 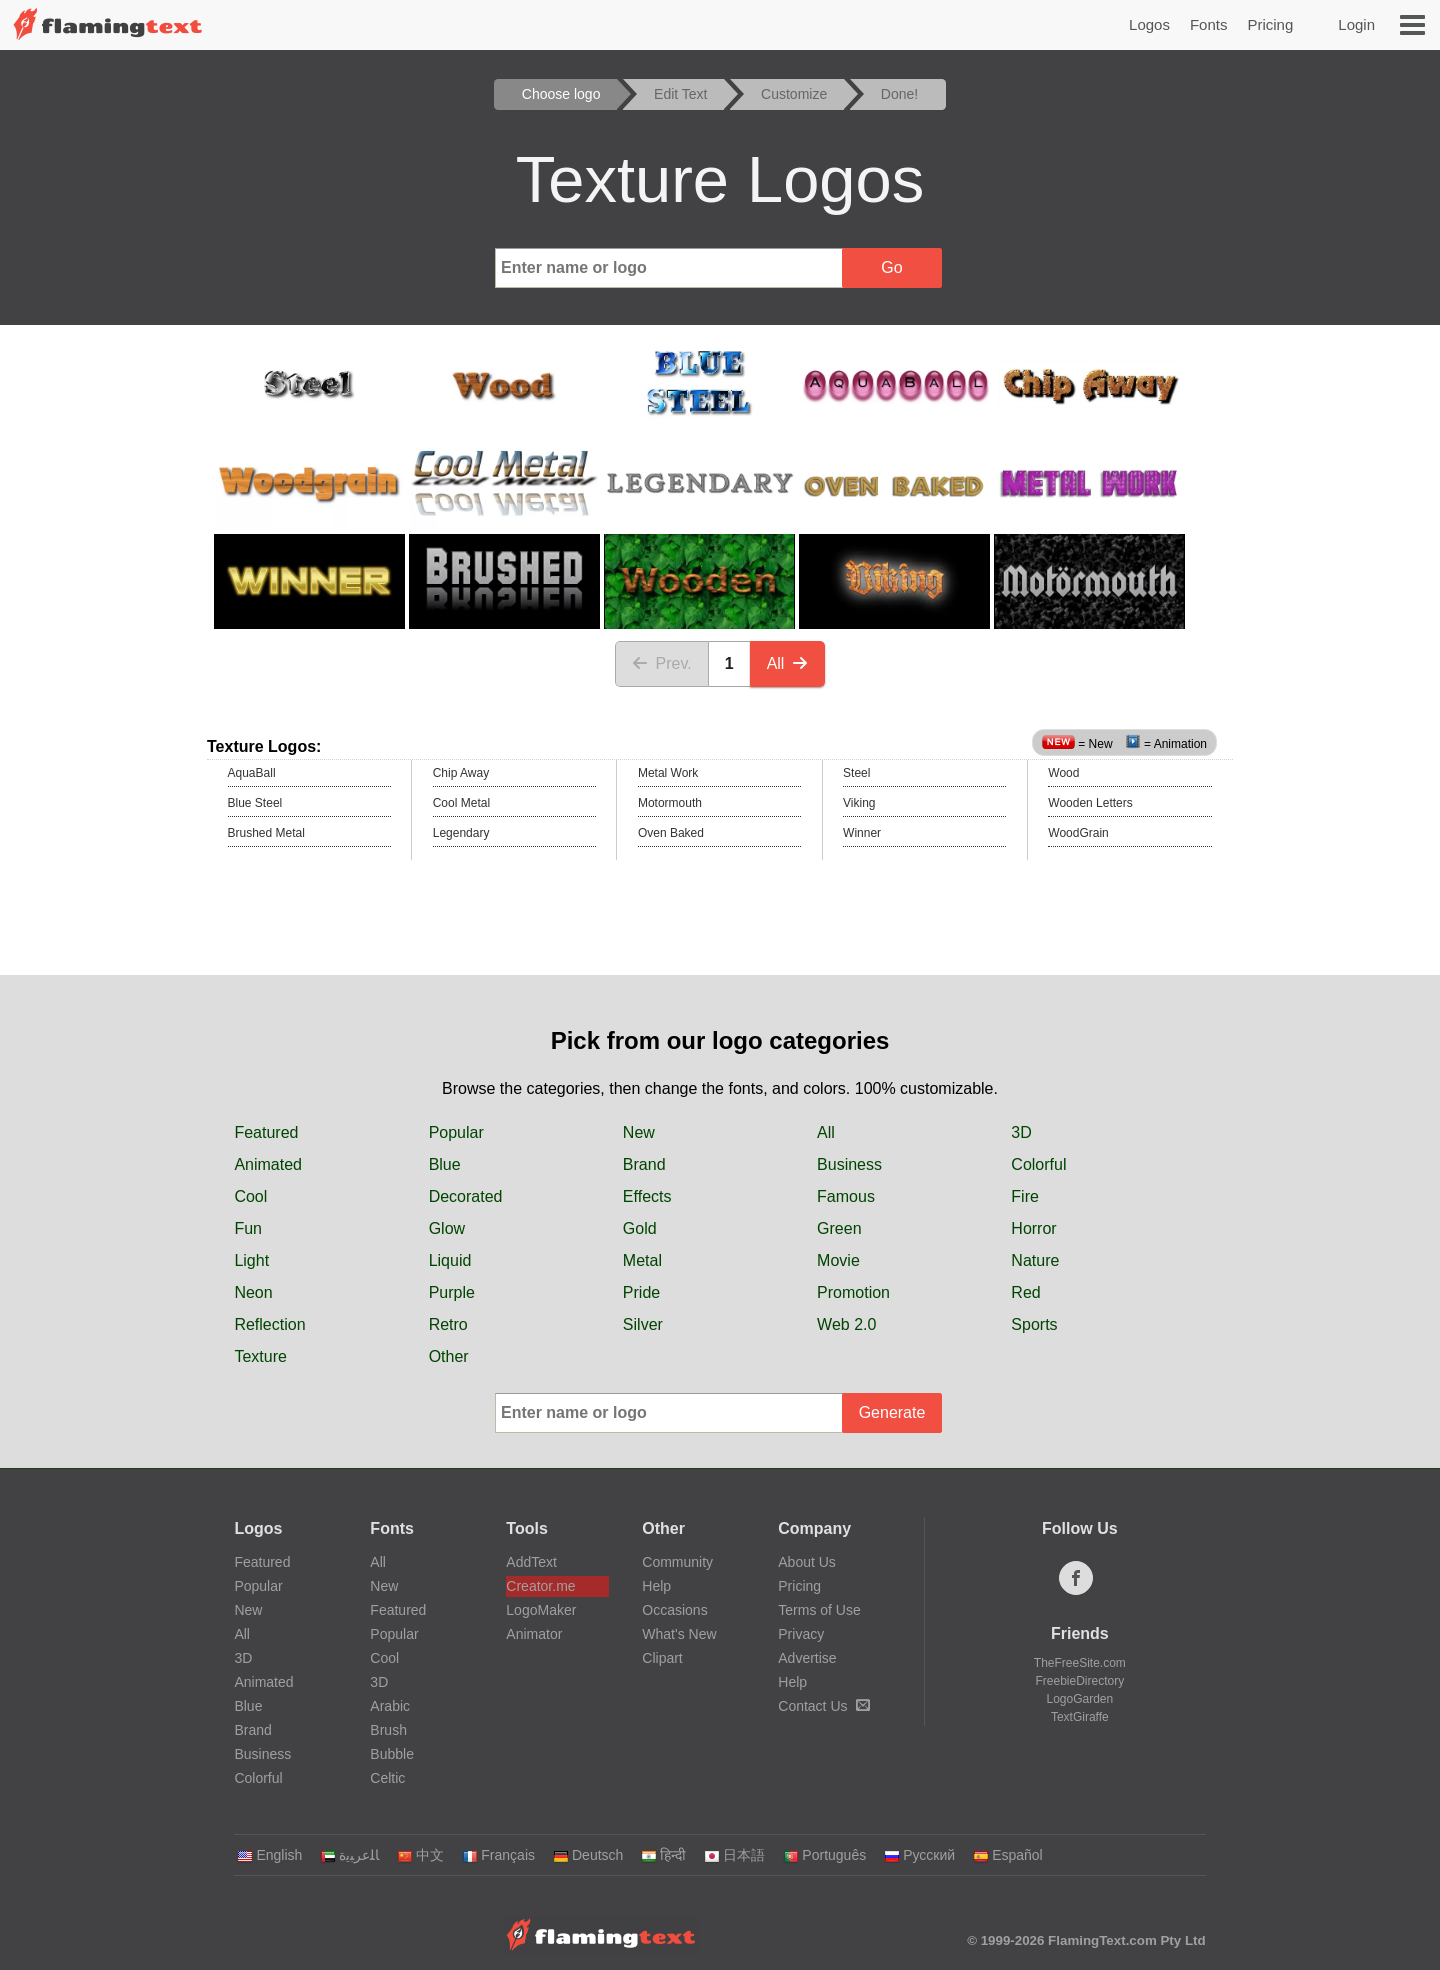 What do you see at coordinates (801, 1634) in the screenshot?
I see `Privacy` at bounding box center [801, 1634].